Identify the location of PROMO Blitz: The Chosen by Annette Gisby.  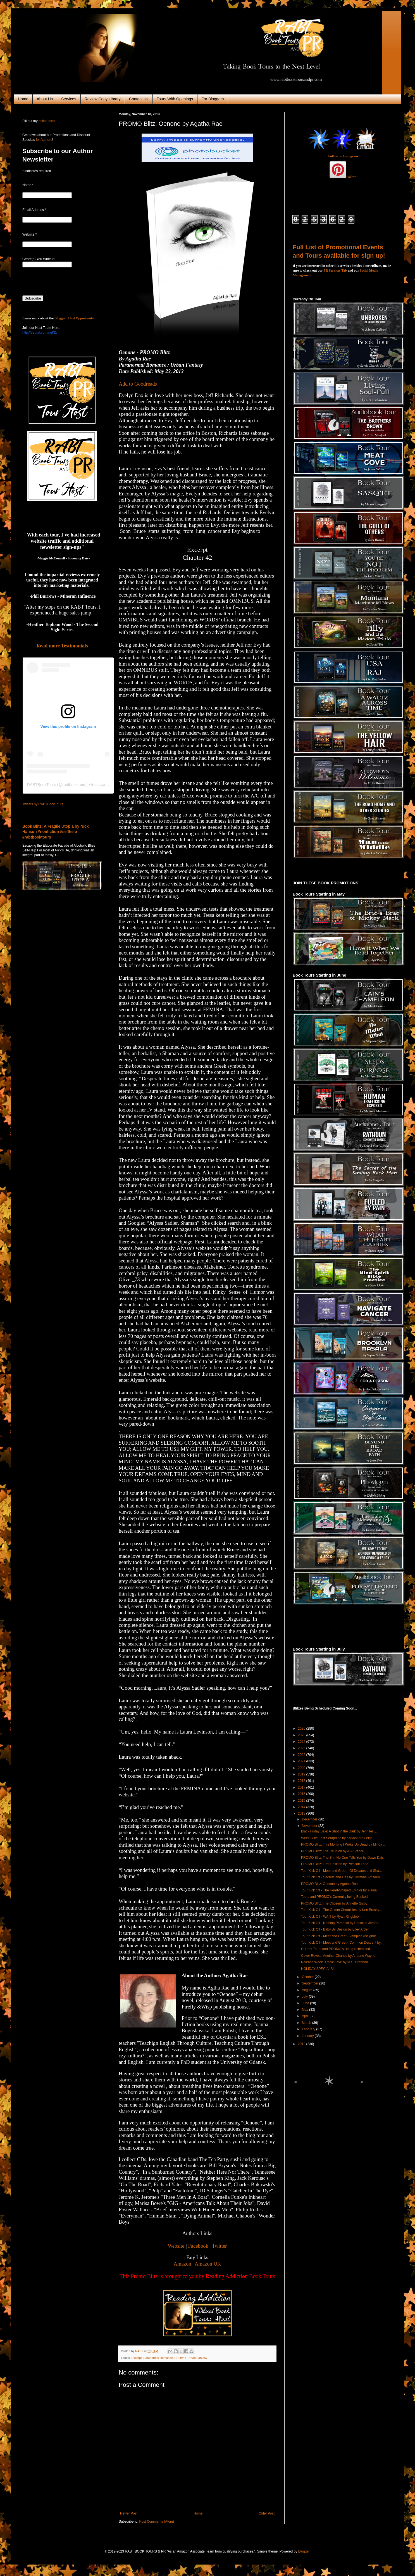
(334, 1903).